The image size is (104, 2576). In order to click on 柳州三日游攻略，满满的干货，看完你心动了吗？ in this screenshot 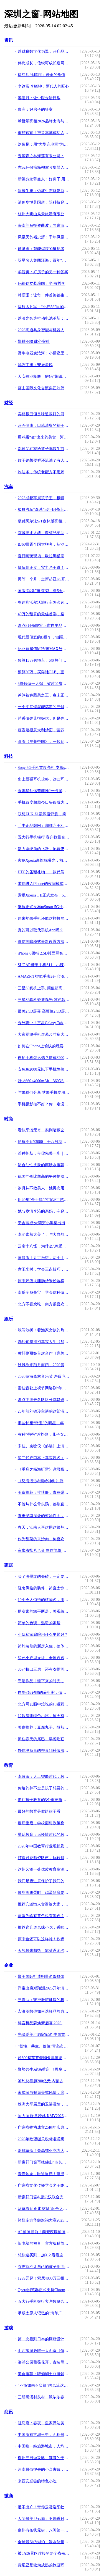, I will do `click(44, 2458)`.